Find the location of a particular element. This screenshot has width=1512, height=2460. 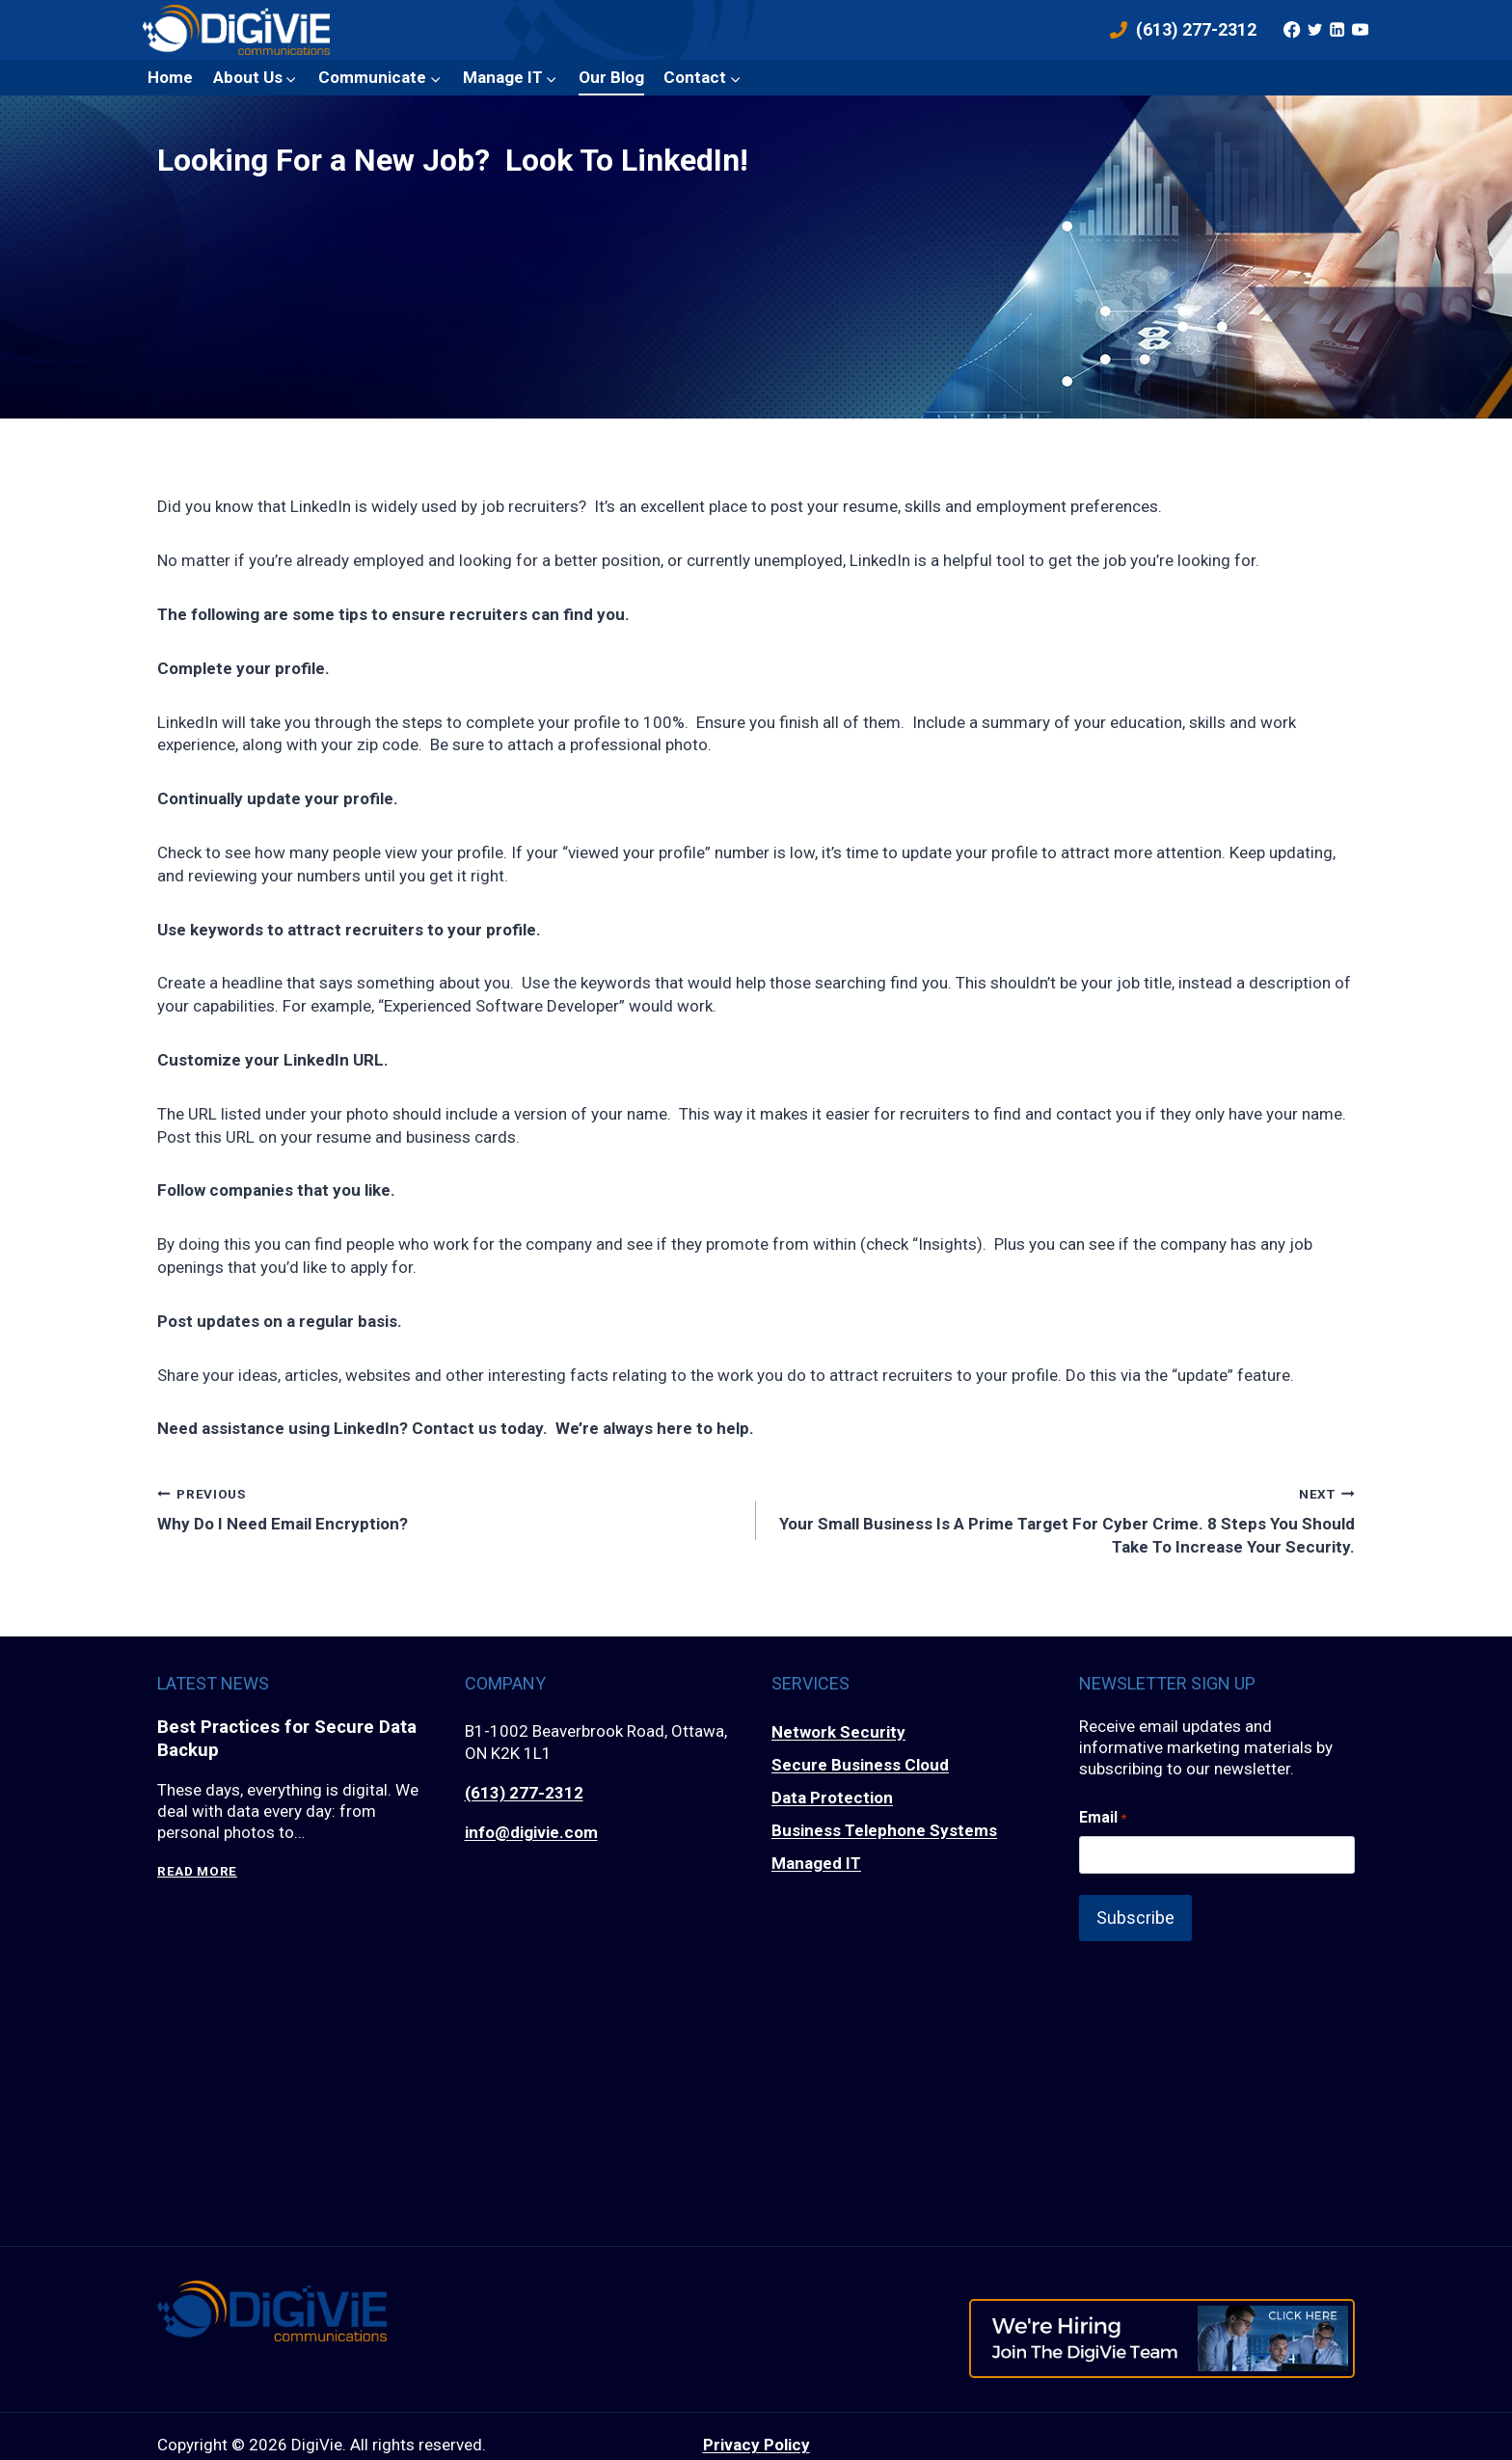

[Linkedin] is located at coordinates (1337, 30).